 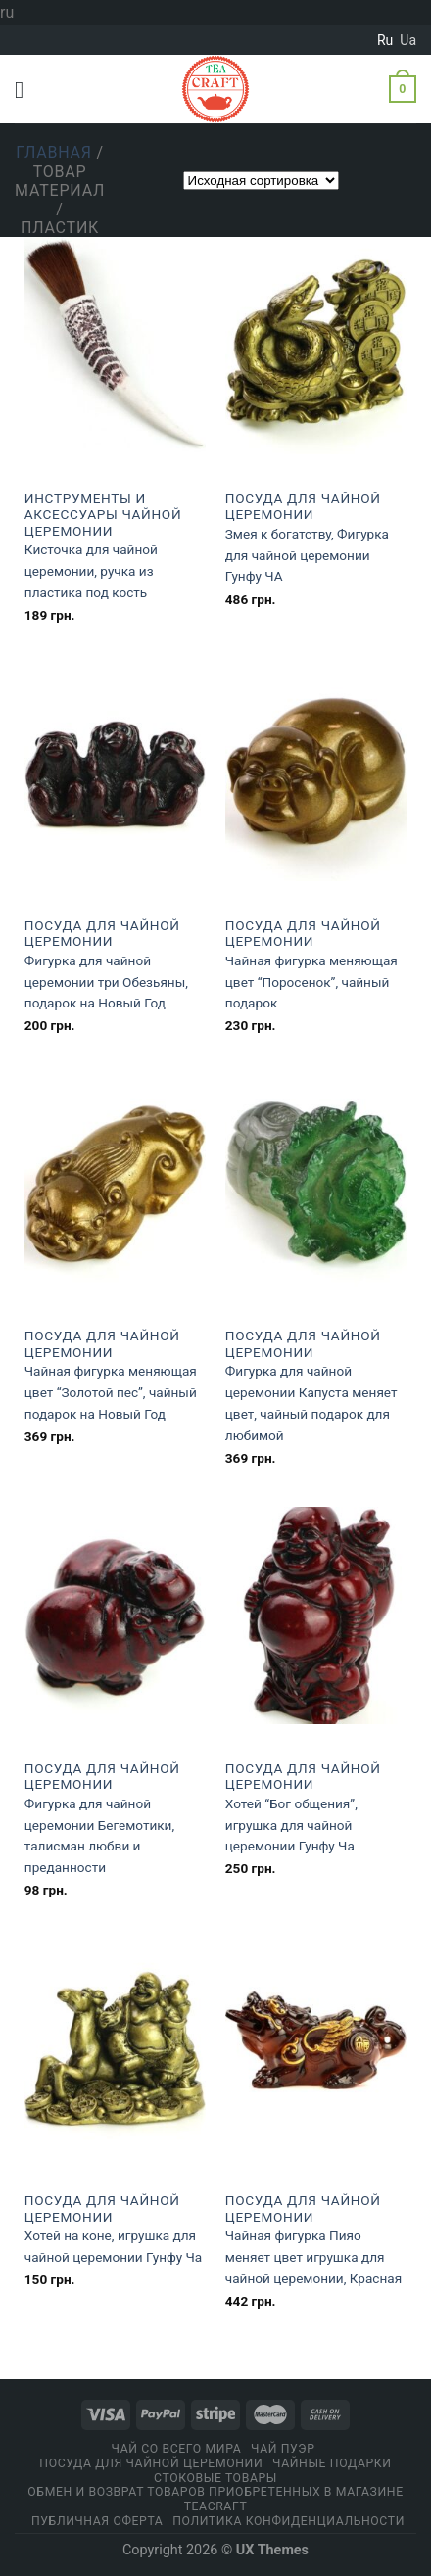 What do you see at coordinates (110, 1392) in the screenshot?
I see `Чайная фигурка меняющая цвет “Золотой пес”, чайный подарок на Новый Год` at bounding box center [110, 1392].